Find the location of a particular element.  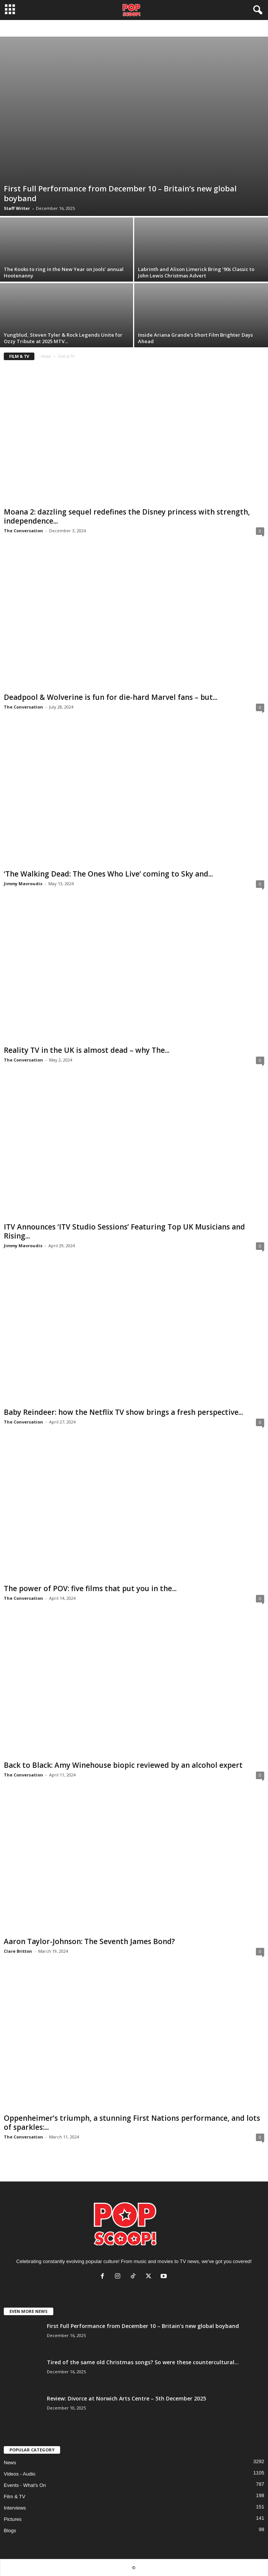

Back to Black: Amy Winehouse biopic reviewed by an alcohol expert is located at coordinates (123, 1765).